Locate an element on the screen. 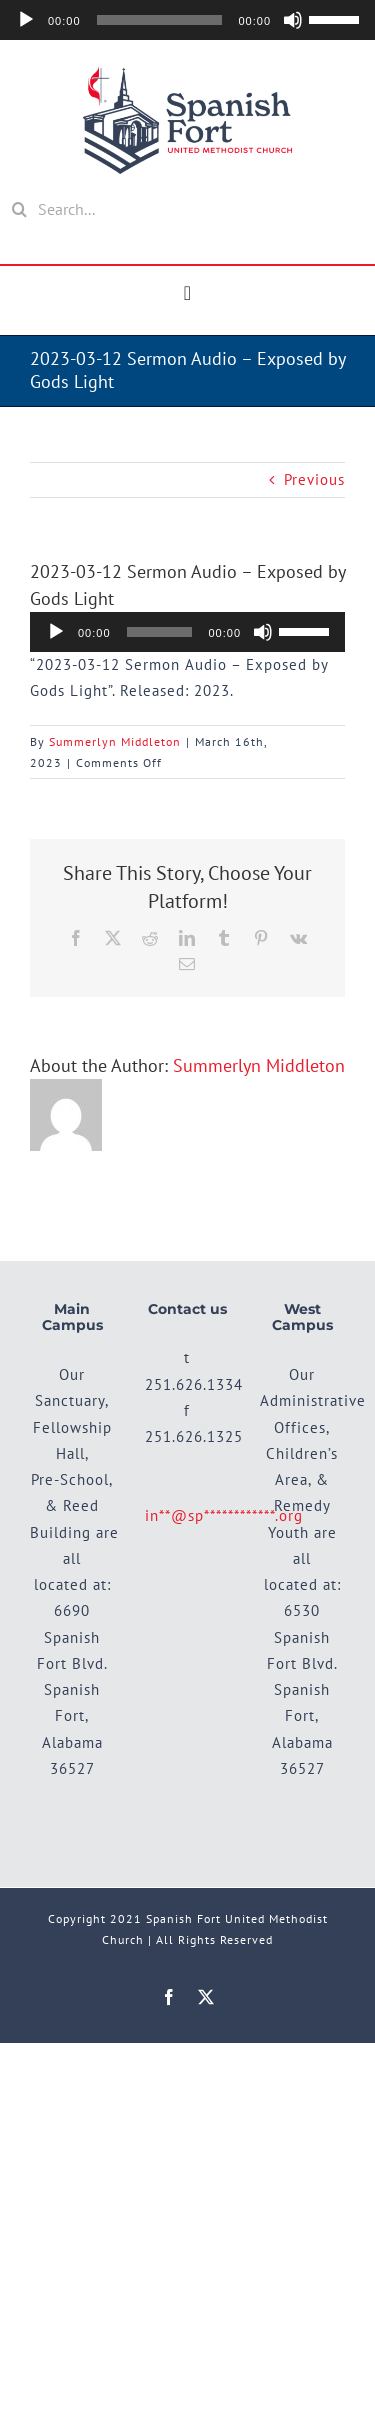  [Play] is located at coordinates (26, 20).